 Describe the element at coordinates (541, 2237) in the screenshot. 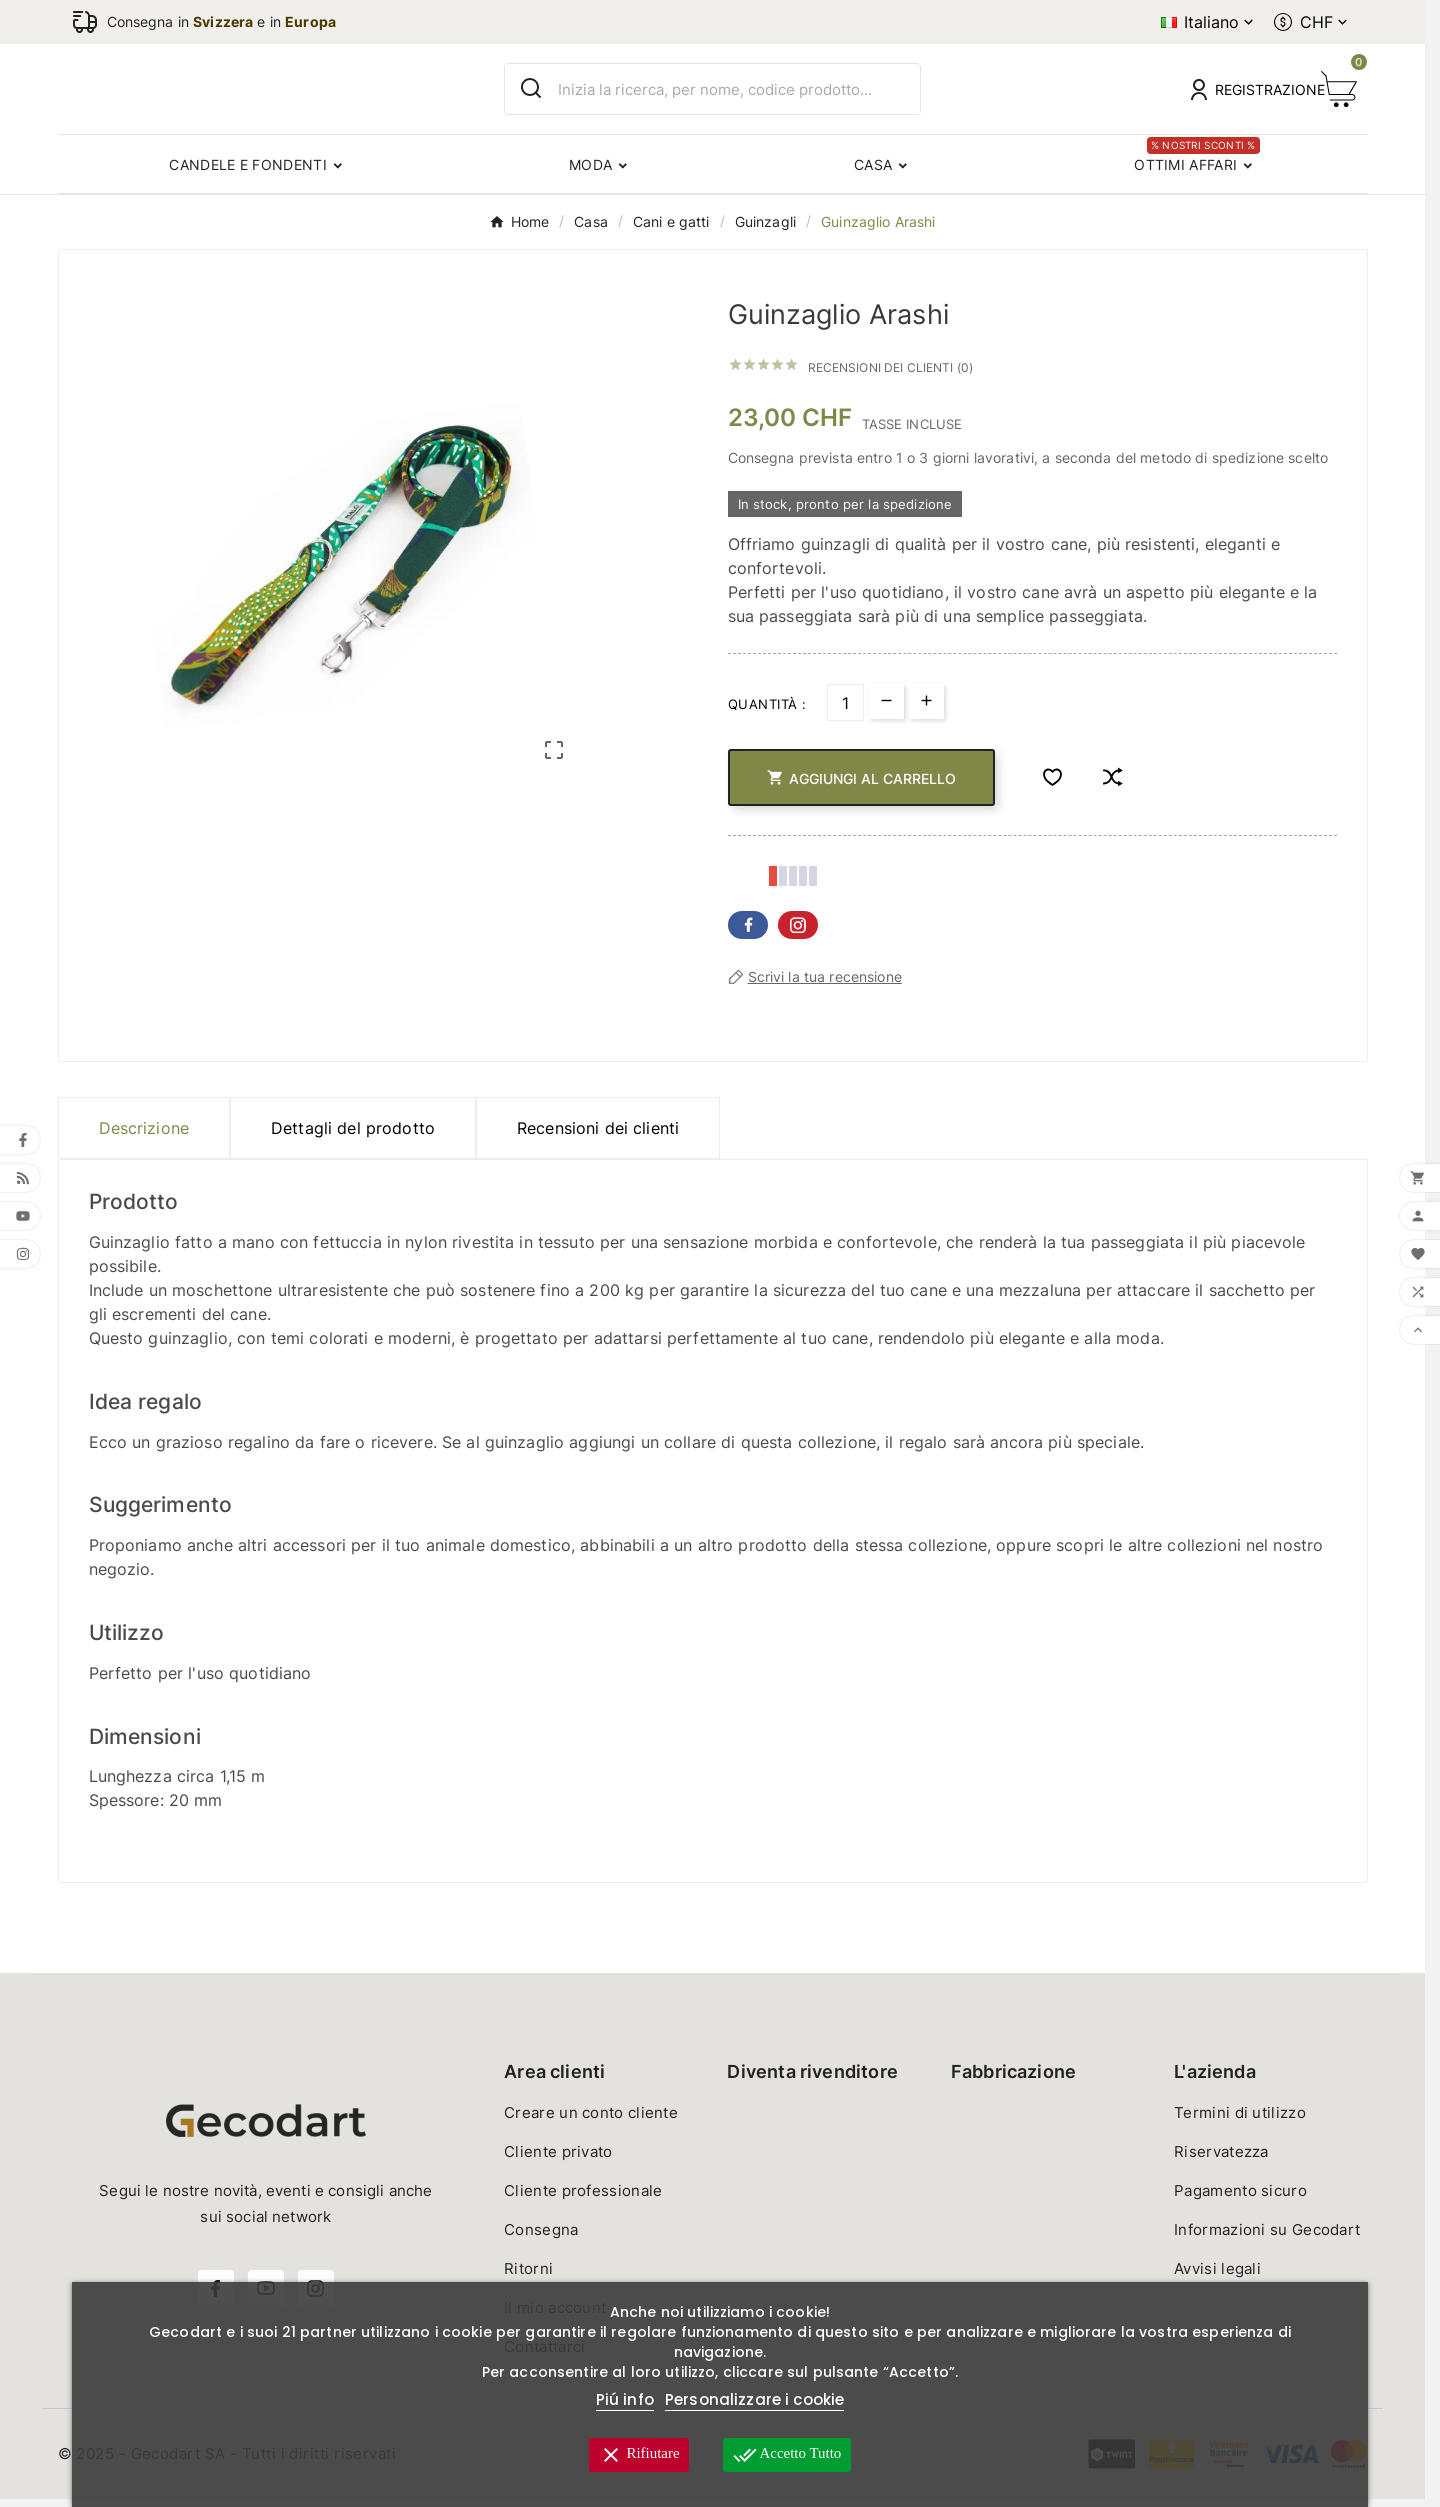

I see `Consegna` at that location.